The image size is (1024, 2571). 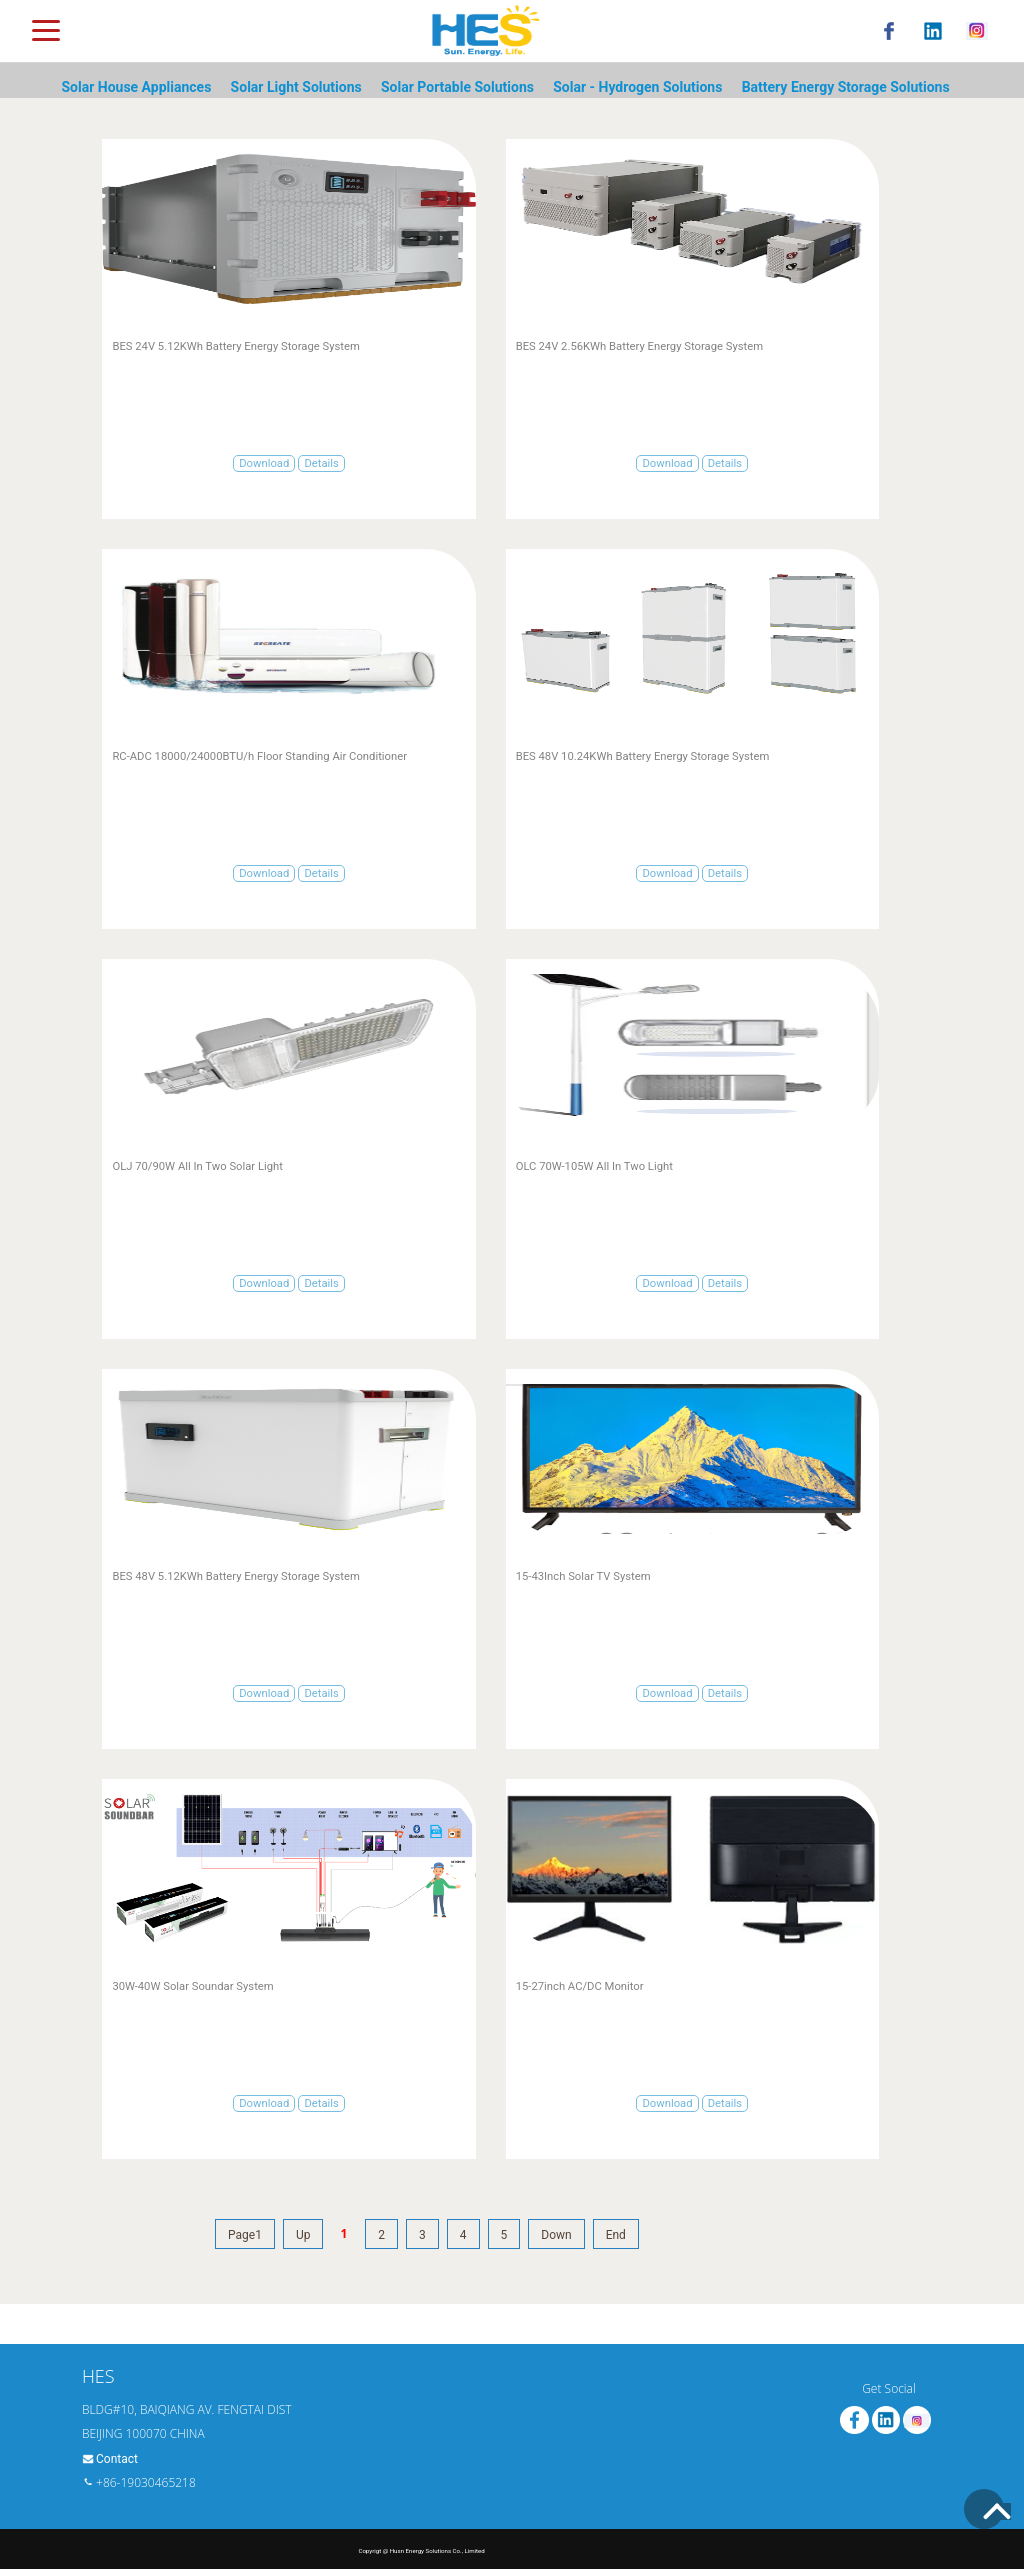 I want to click on 15-43Inch Solar TV System, so click(x=583, y=1576).